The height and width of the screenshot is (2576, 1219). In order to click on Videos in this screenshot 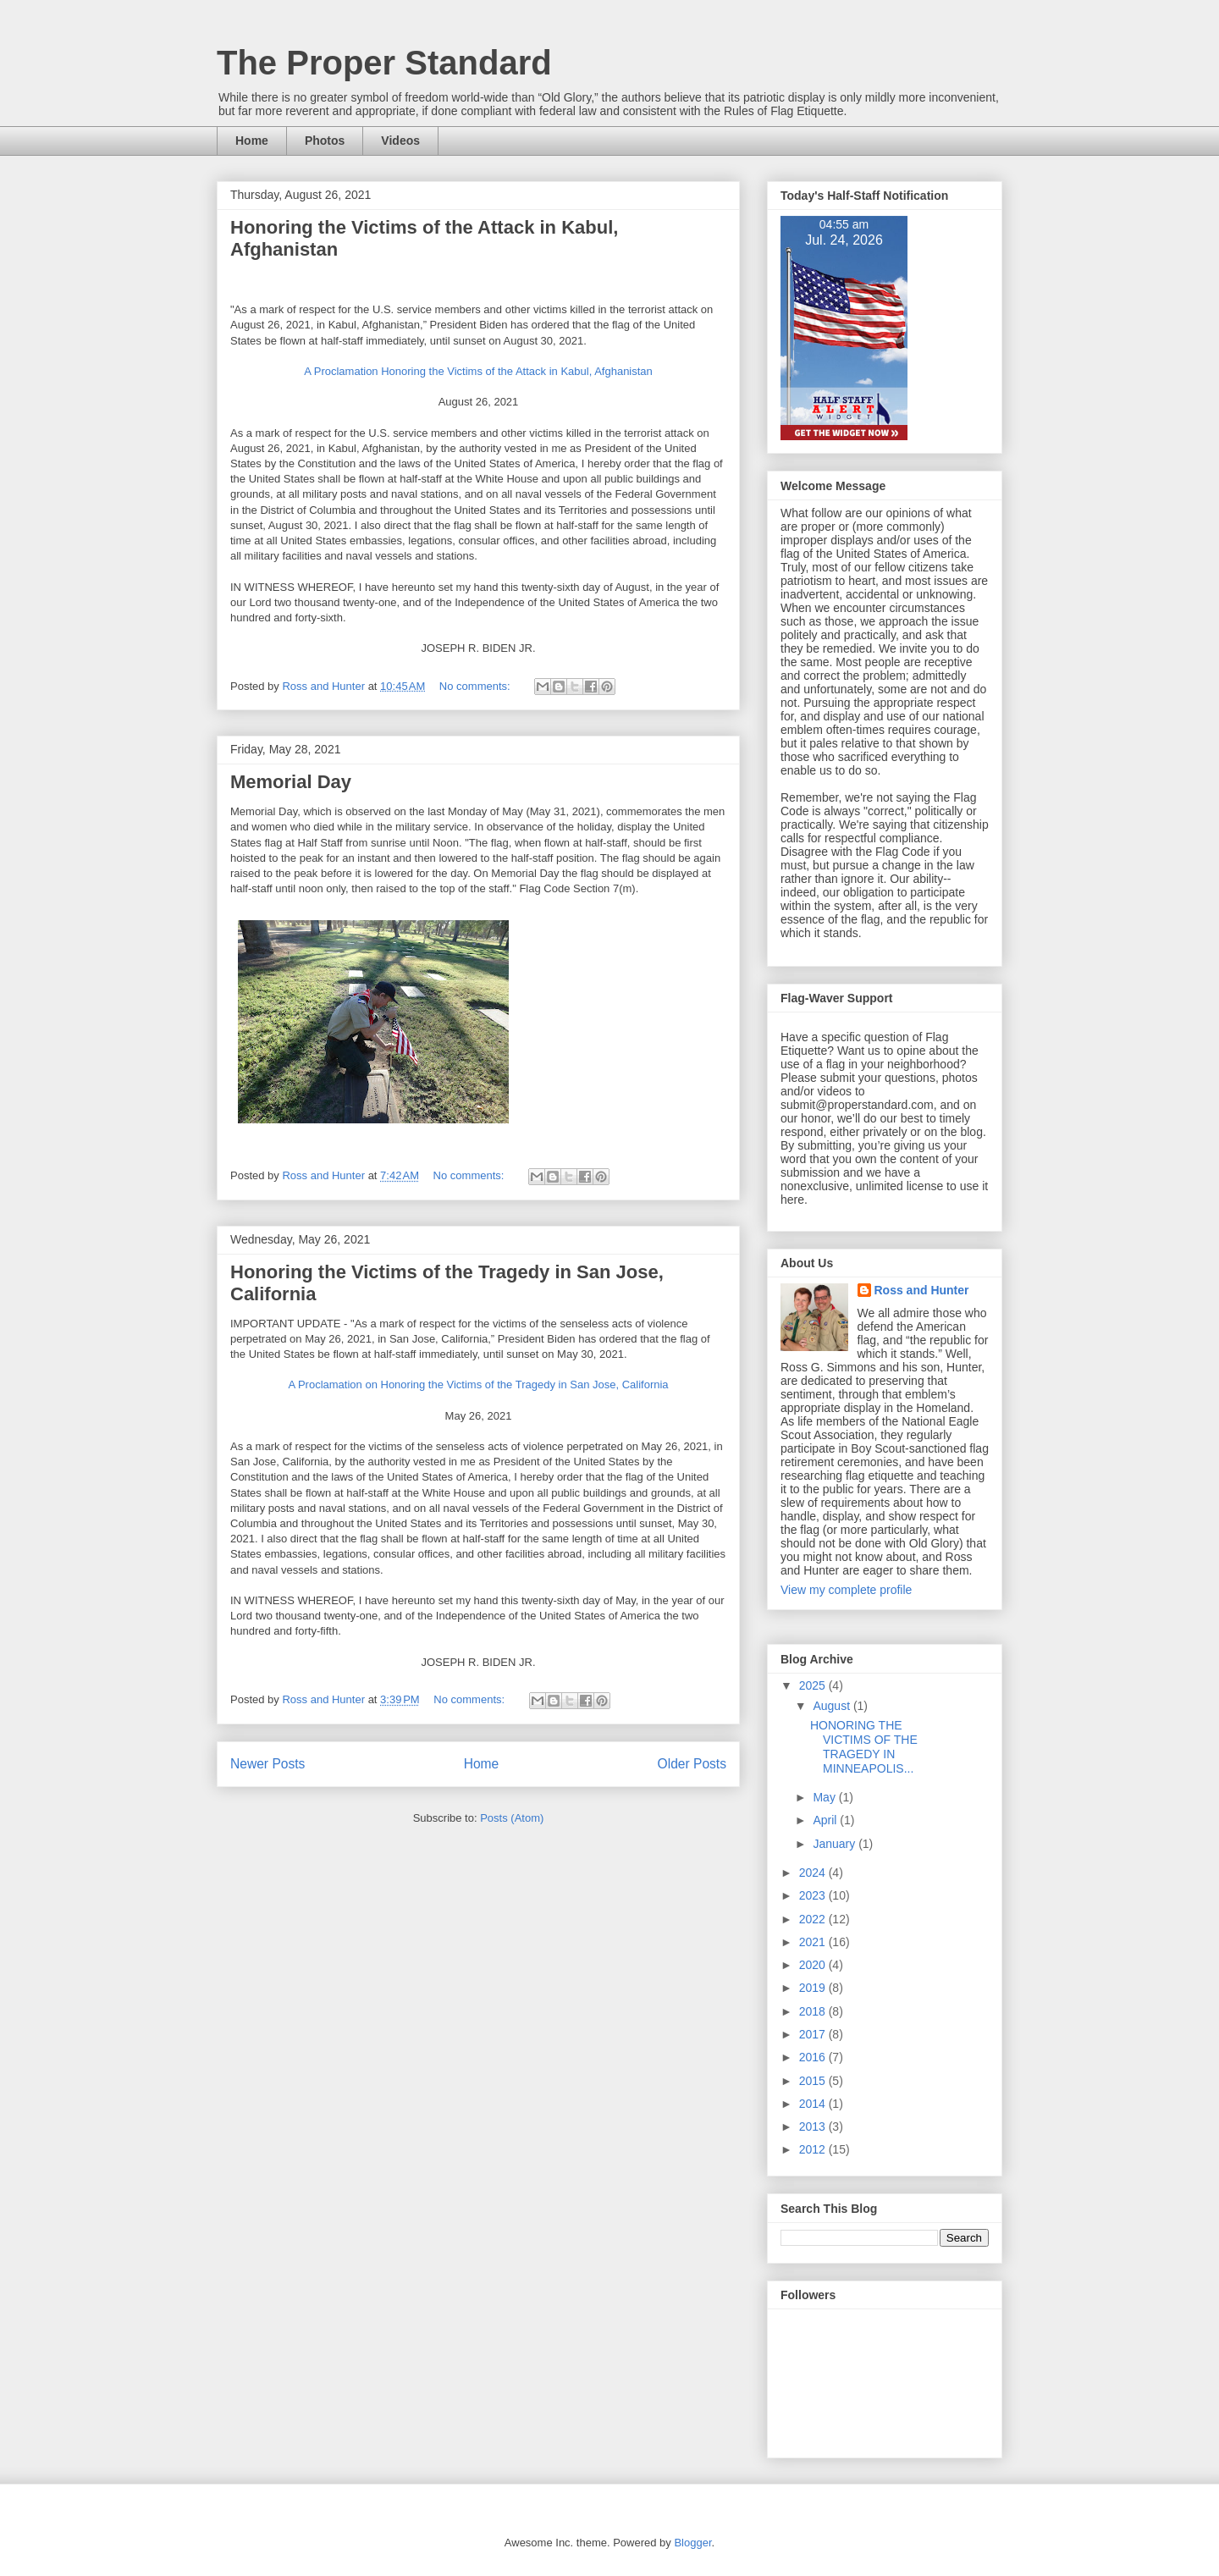, I will do `click(400, 140)`.